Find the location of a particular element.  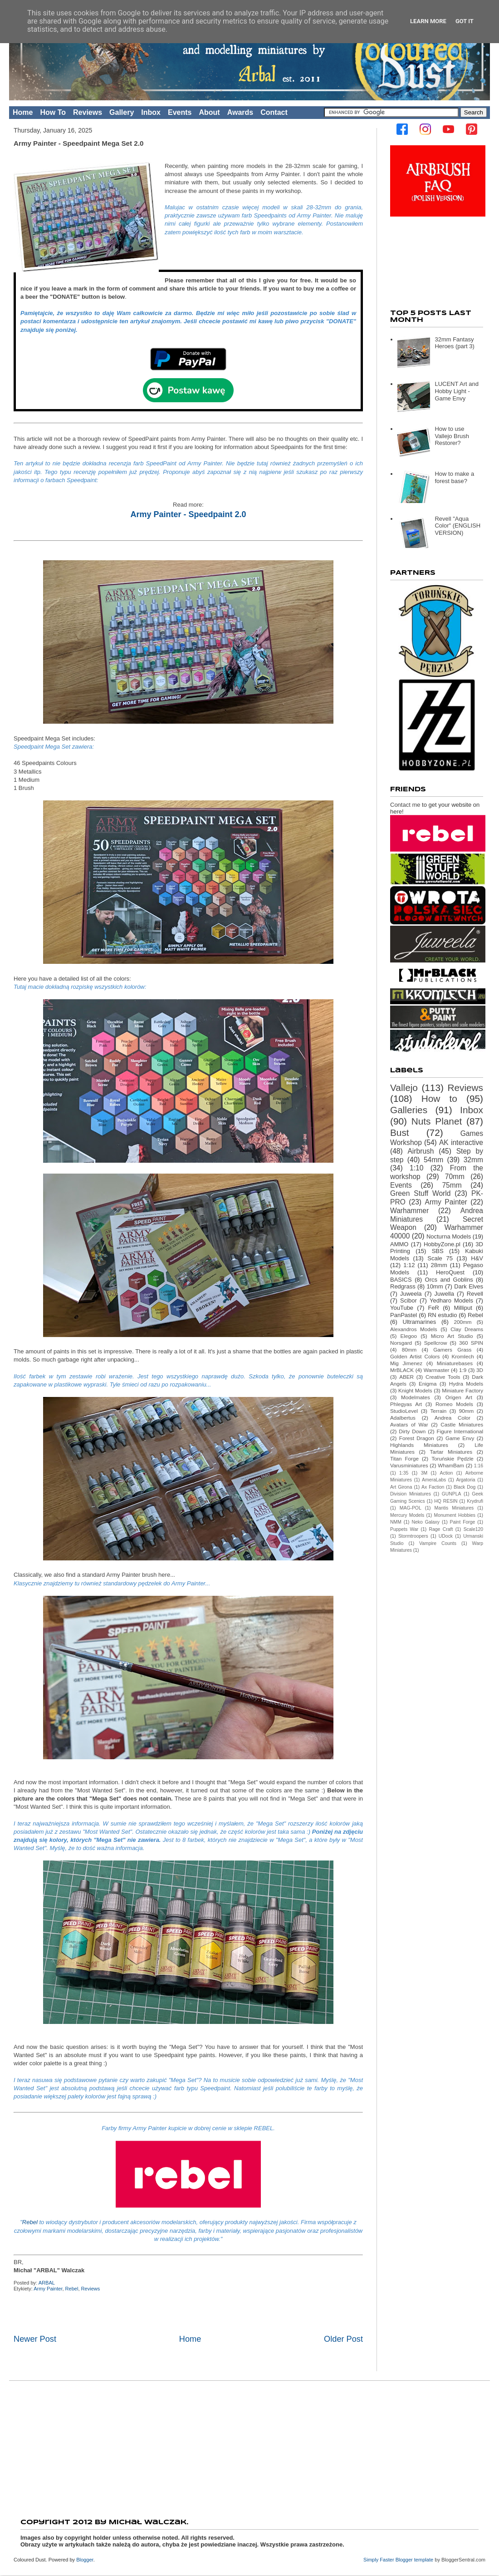

1:16 is located at coordinates (478, 1465).